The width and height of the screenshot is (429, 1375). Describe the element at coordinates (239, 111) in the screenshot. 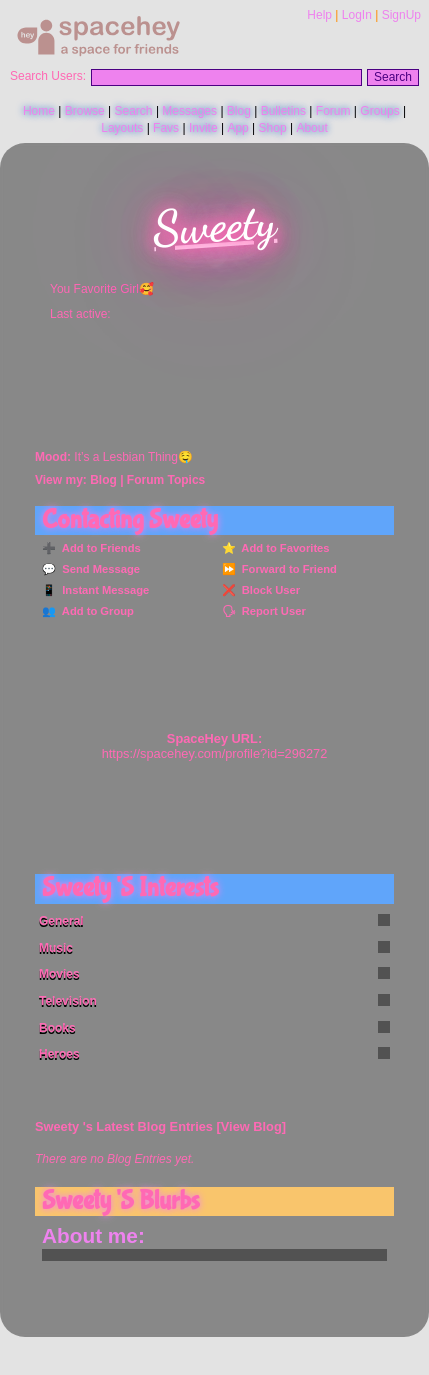

I see `Blog` at that location.